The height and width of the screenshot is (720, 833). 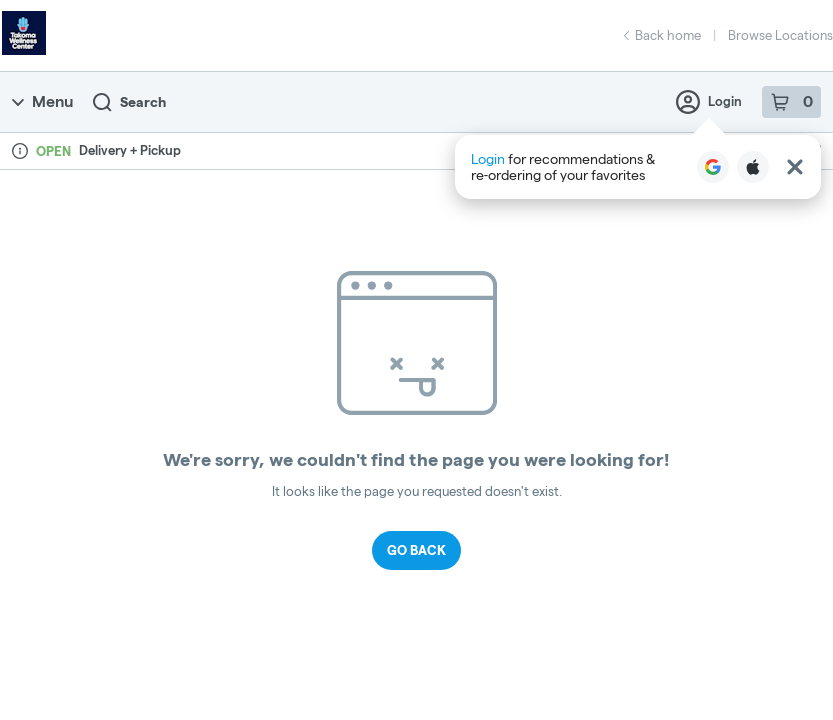 What do you see at coordinates (753, 167) in the screenshot?
I see `[Login with Apple]` at bounding box center [753, 167].